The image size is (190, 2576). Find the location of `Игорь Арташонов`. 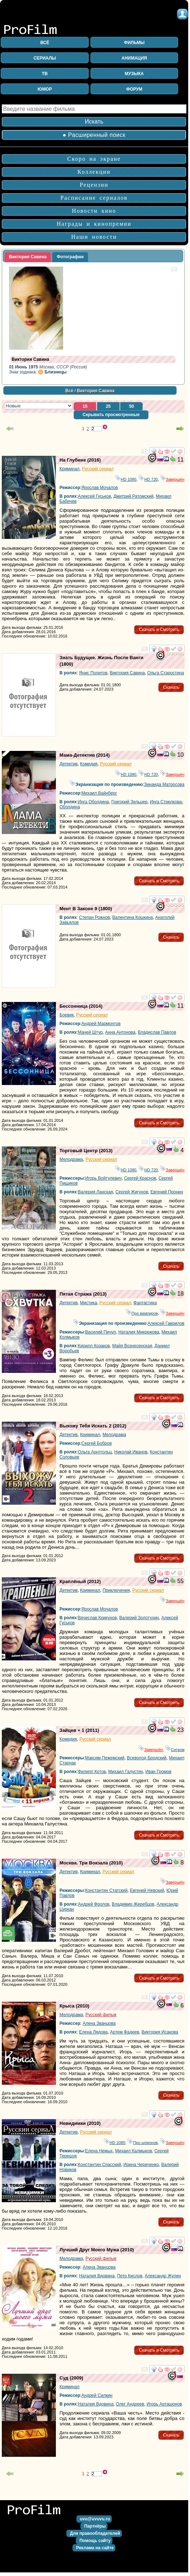

Игорь Арташонов is located at coordinates (164, 2404).